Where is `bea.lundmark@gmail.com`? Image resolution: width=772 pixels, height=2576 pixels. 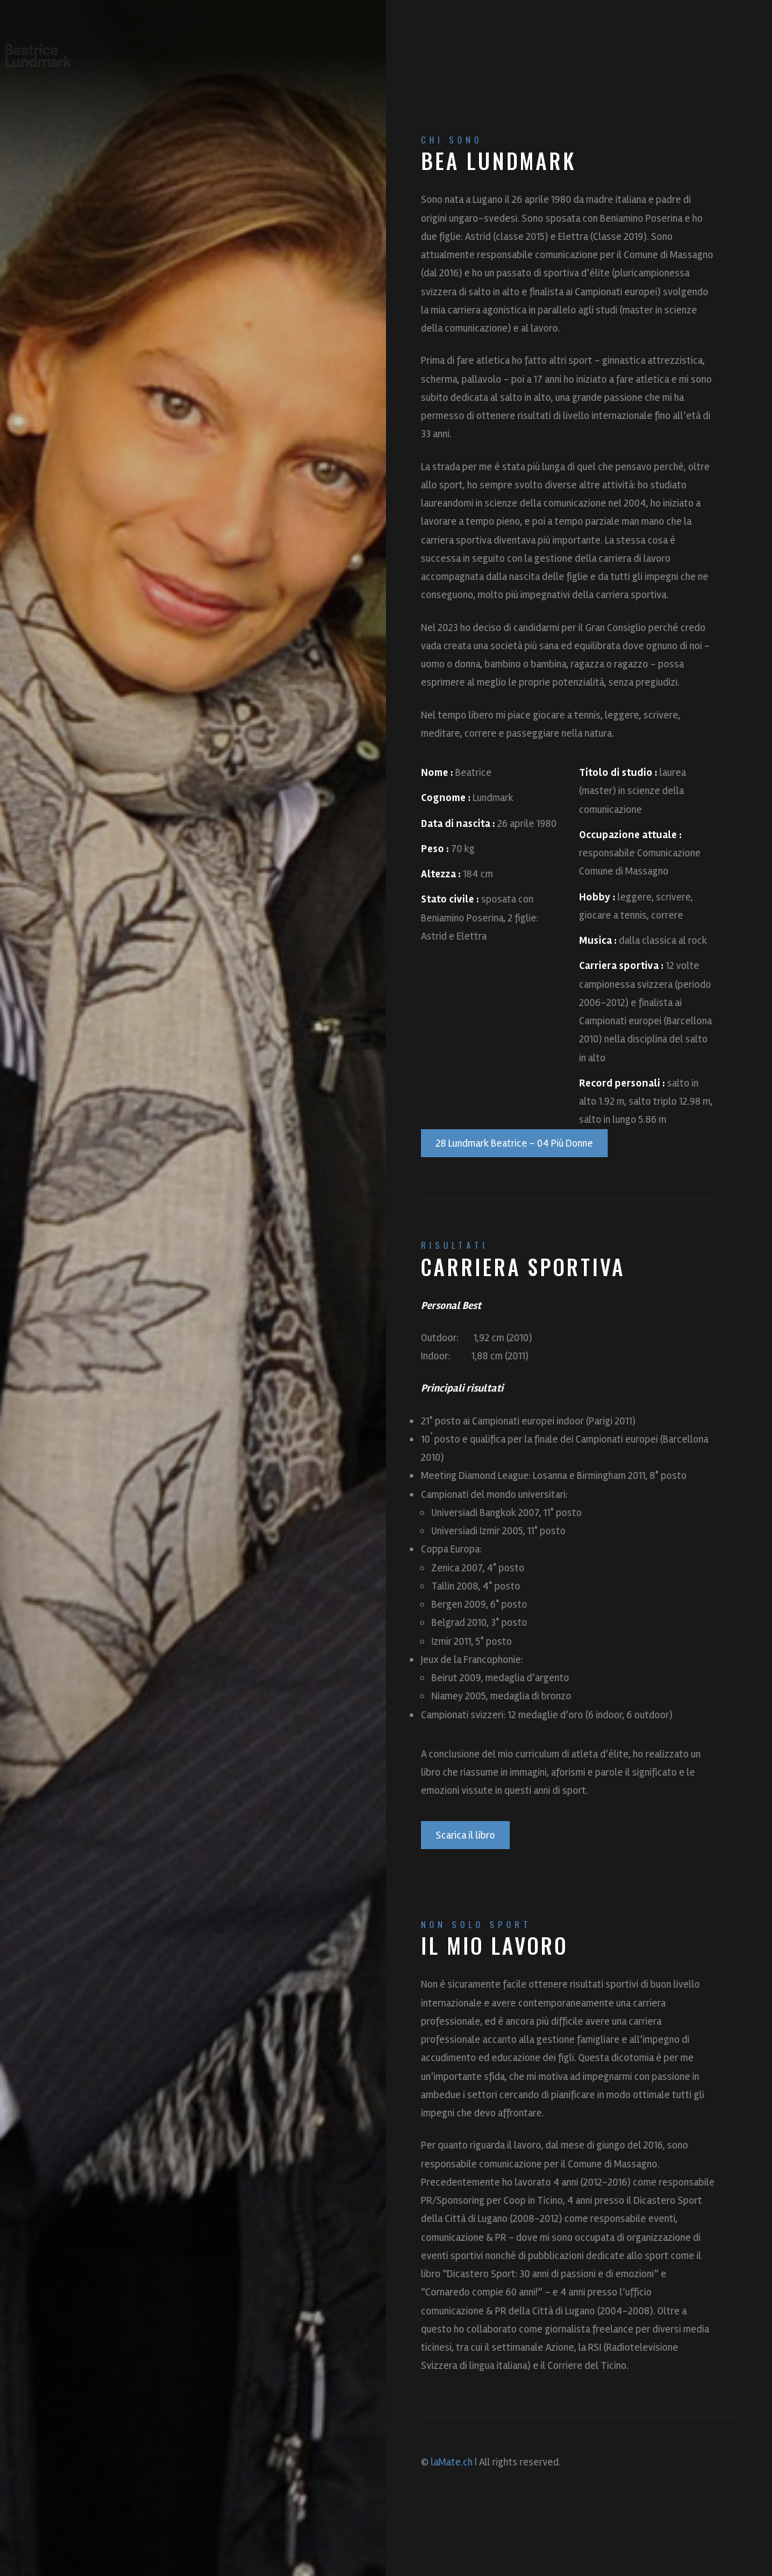 bea.lundmark@gmail.com is located at coordinates (369, 2536).